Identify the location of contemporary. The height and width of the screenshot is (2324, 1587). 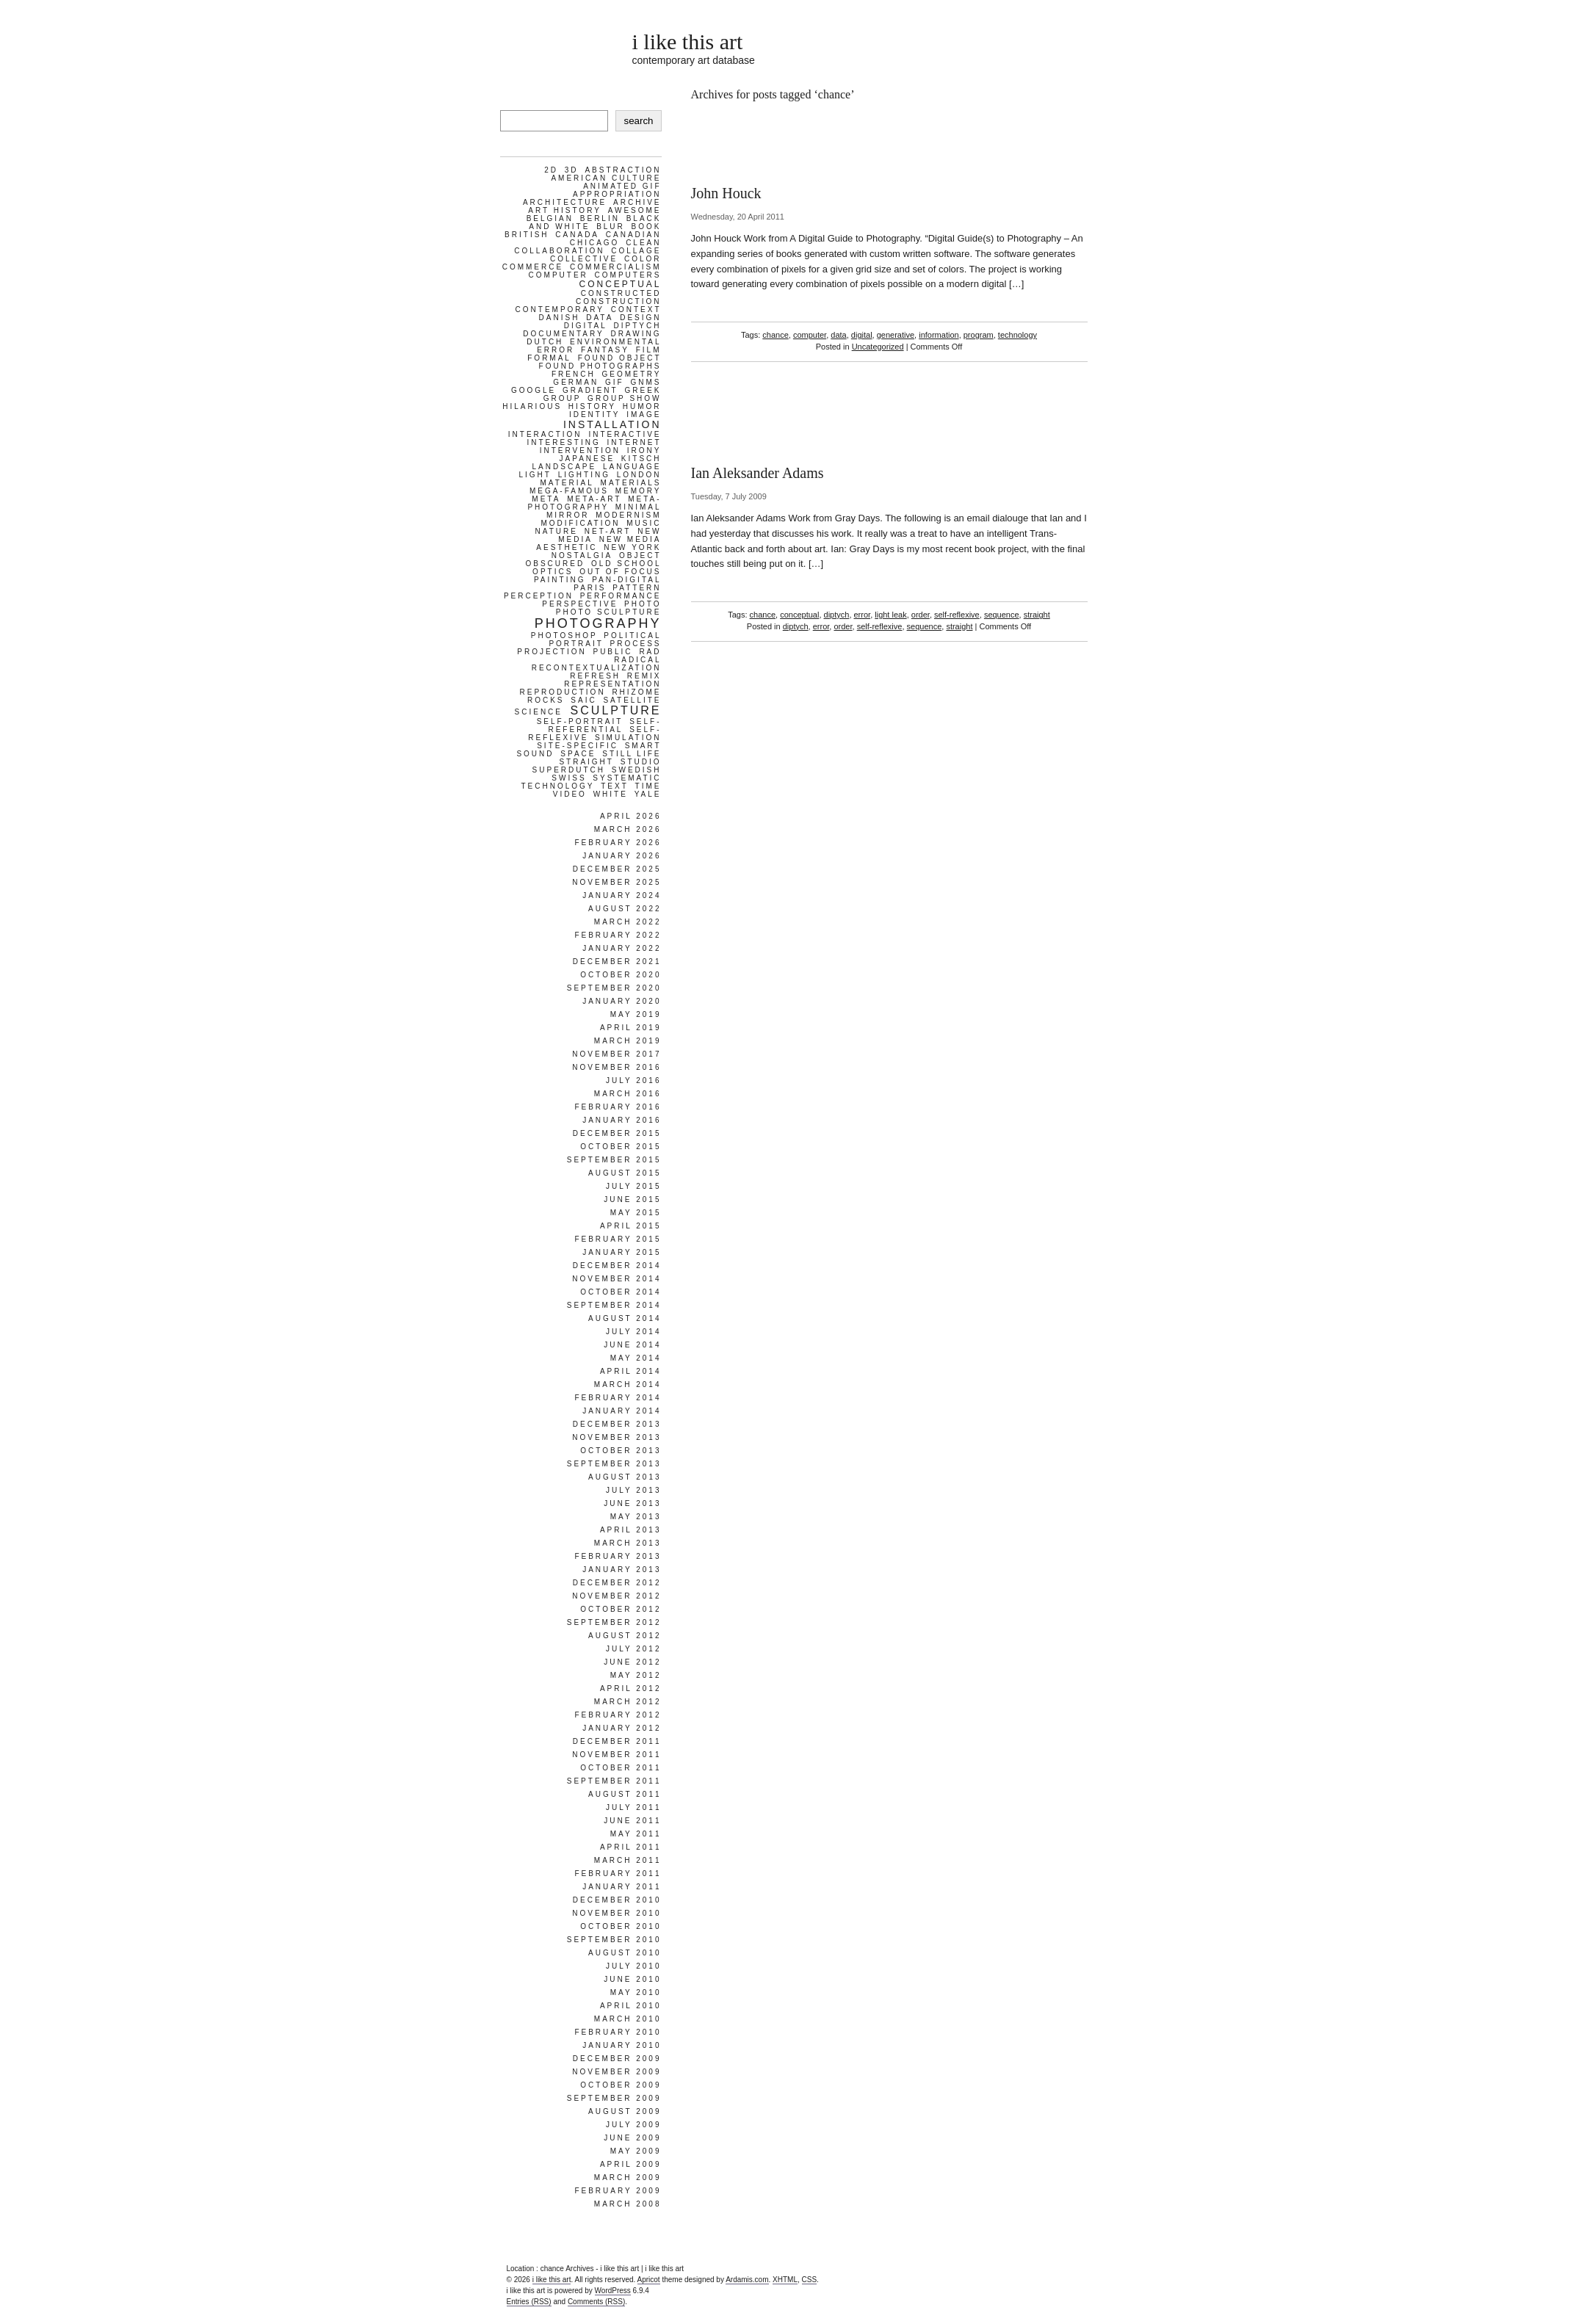
(560, 309).